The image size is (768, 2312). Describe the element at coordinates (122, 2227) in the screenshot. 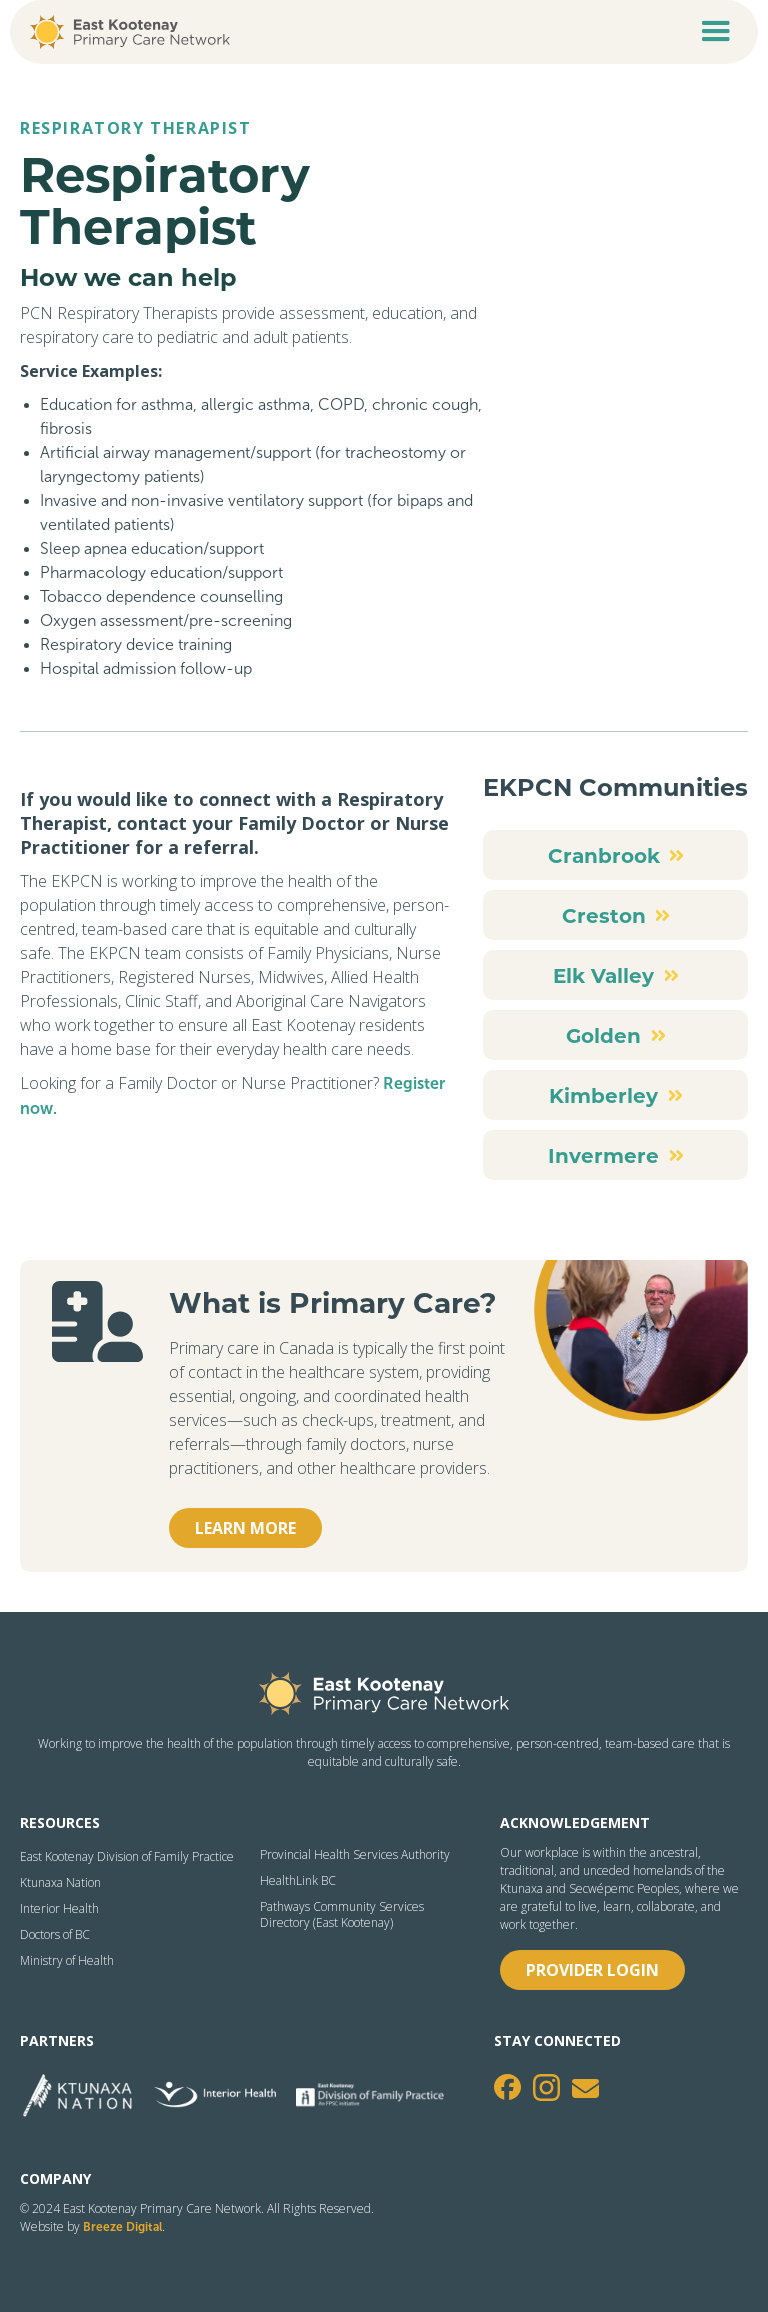

I see `Breeze Digital` at that location.